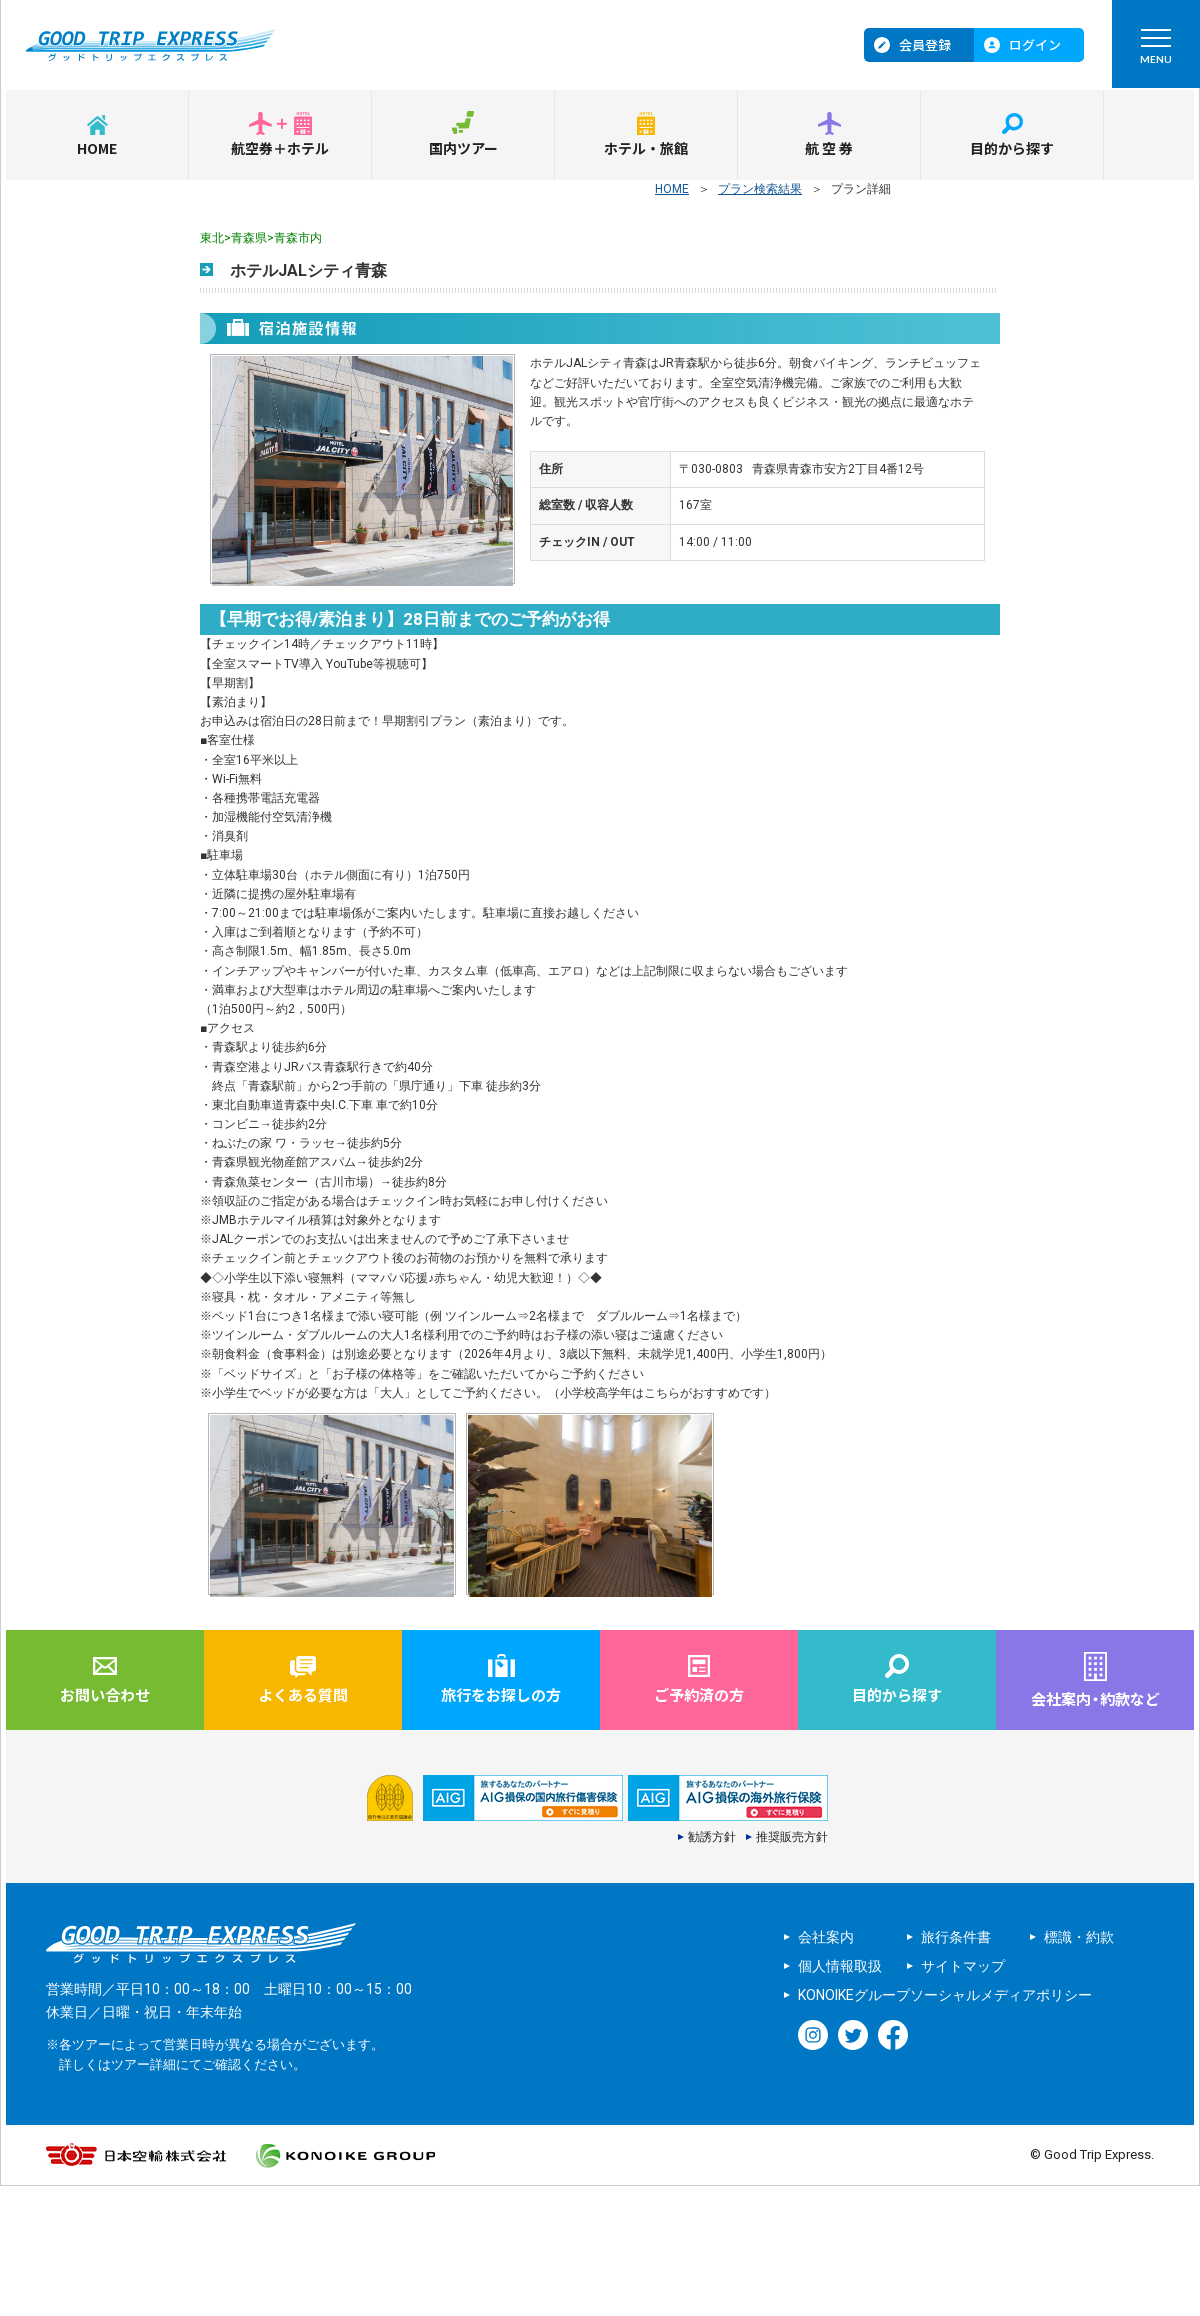 This screenshot has height=2316, width=1200. I want to click on HOME, so click(97, 148).